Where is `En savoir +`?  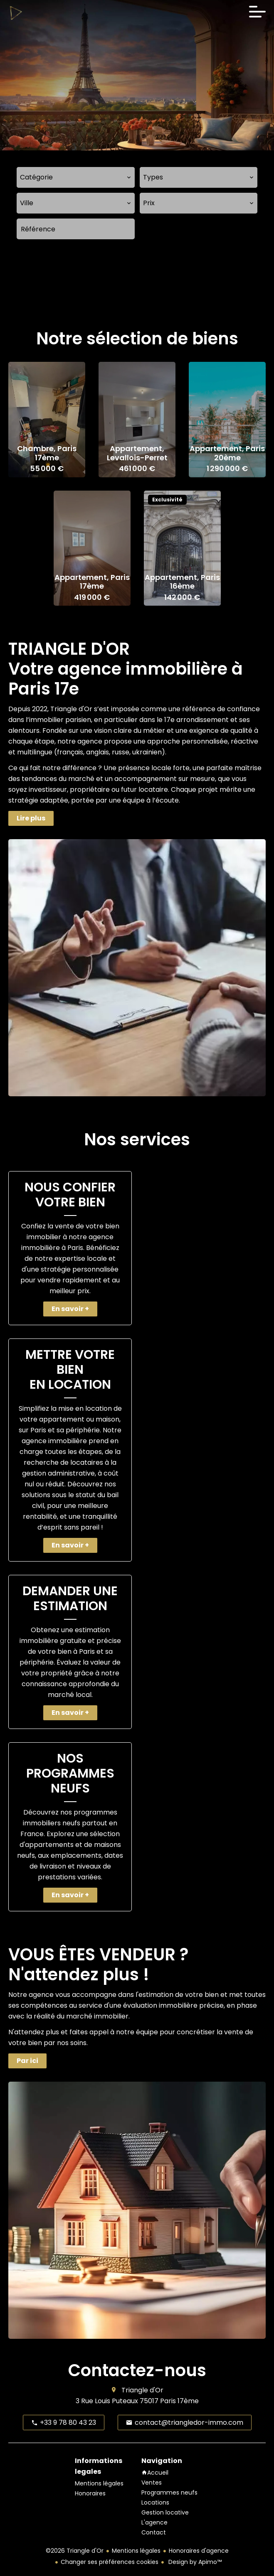 En savoir + is located at coordinates (70, 1309).